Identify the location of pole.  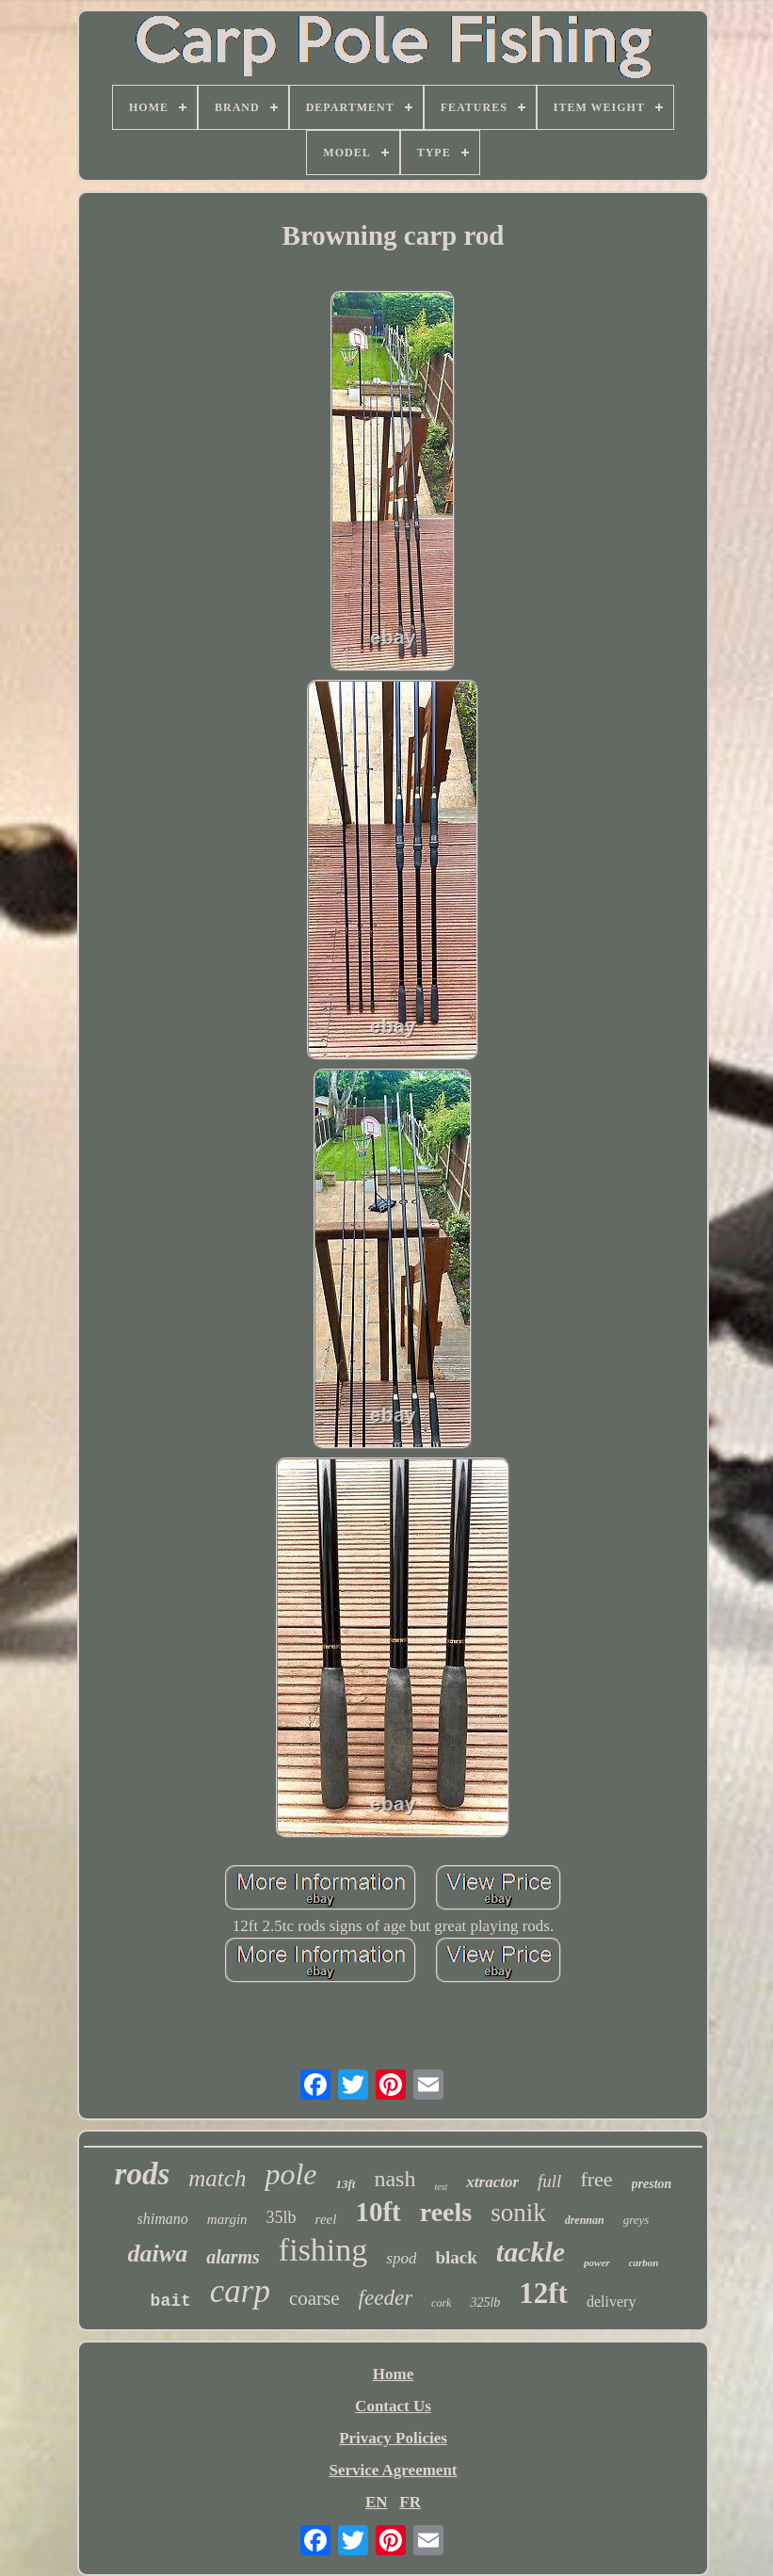
(290, 2174).